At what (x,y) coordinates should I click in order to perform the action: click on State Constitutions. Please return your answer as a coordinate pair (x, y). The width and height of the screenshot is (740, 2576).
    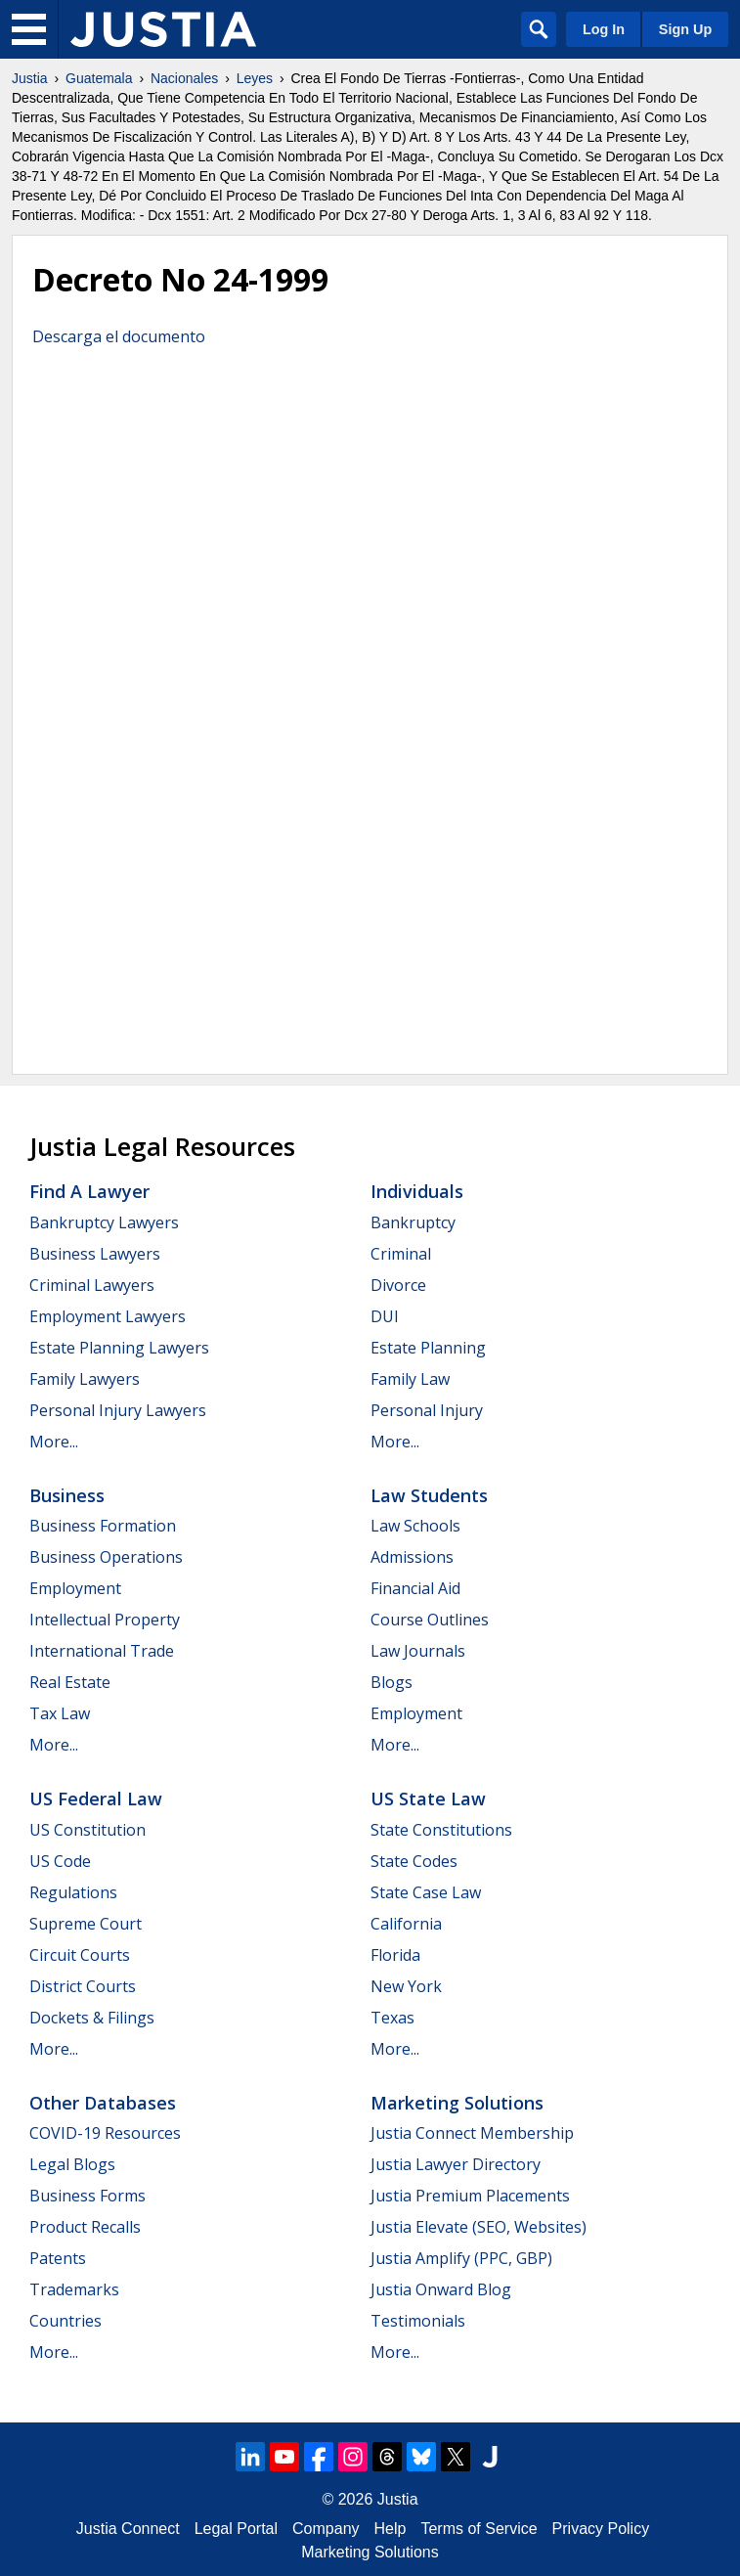
    Looking at the image, I should click on (441, 1830).